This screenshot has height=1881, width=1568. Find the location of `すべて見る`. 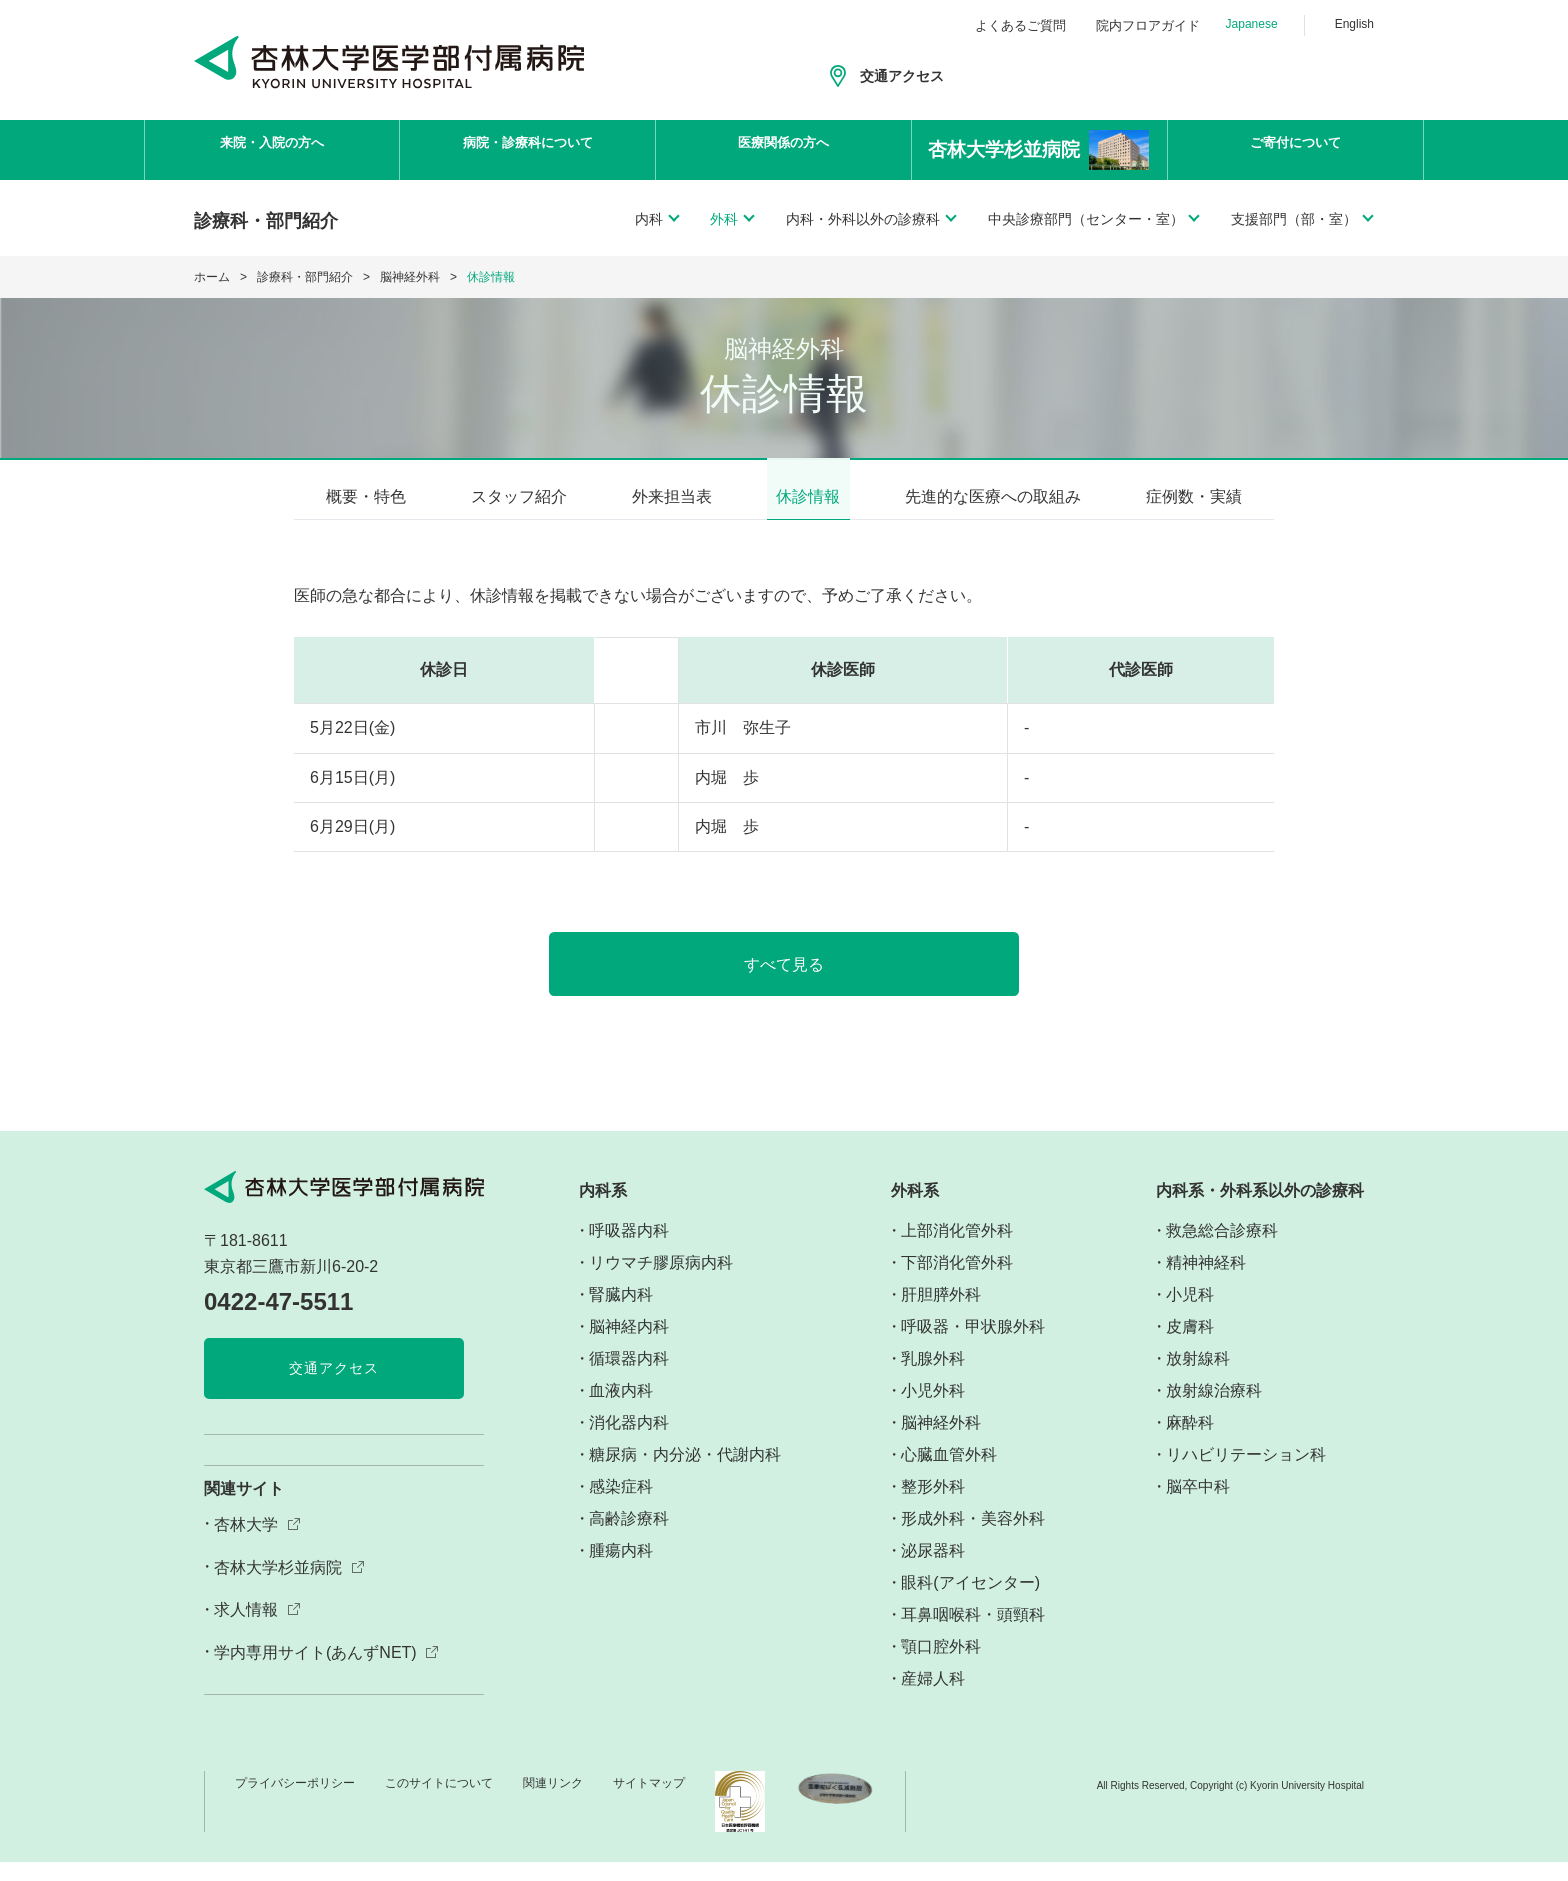

すべて見る is located at coordinates (784, 982).